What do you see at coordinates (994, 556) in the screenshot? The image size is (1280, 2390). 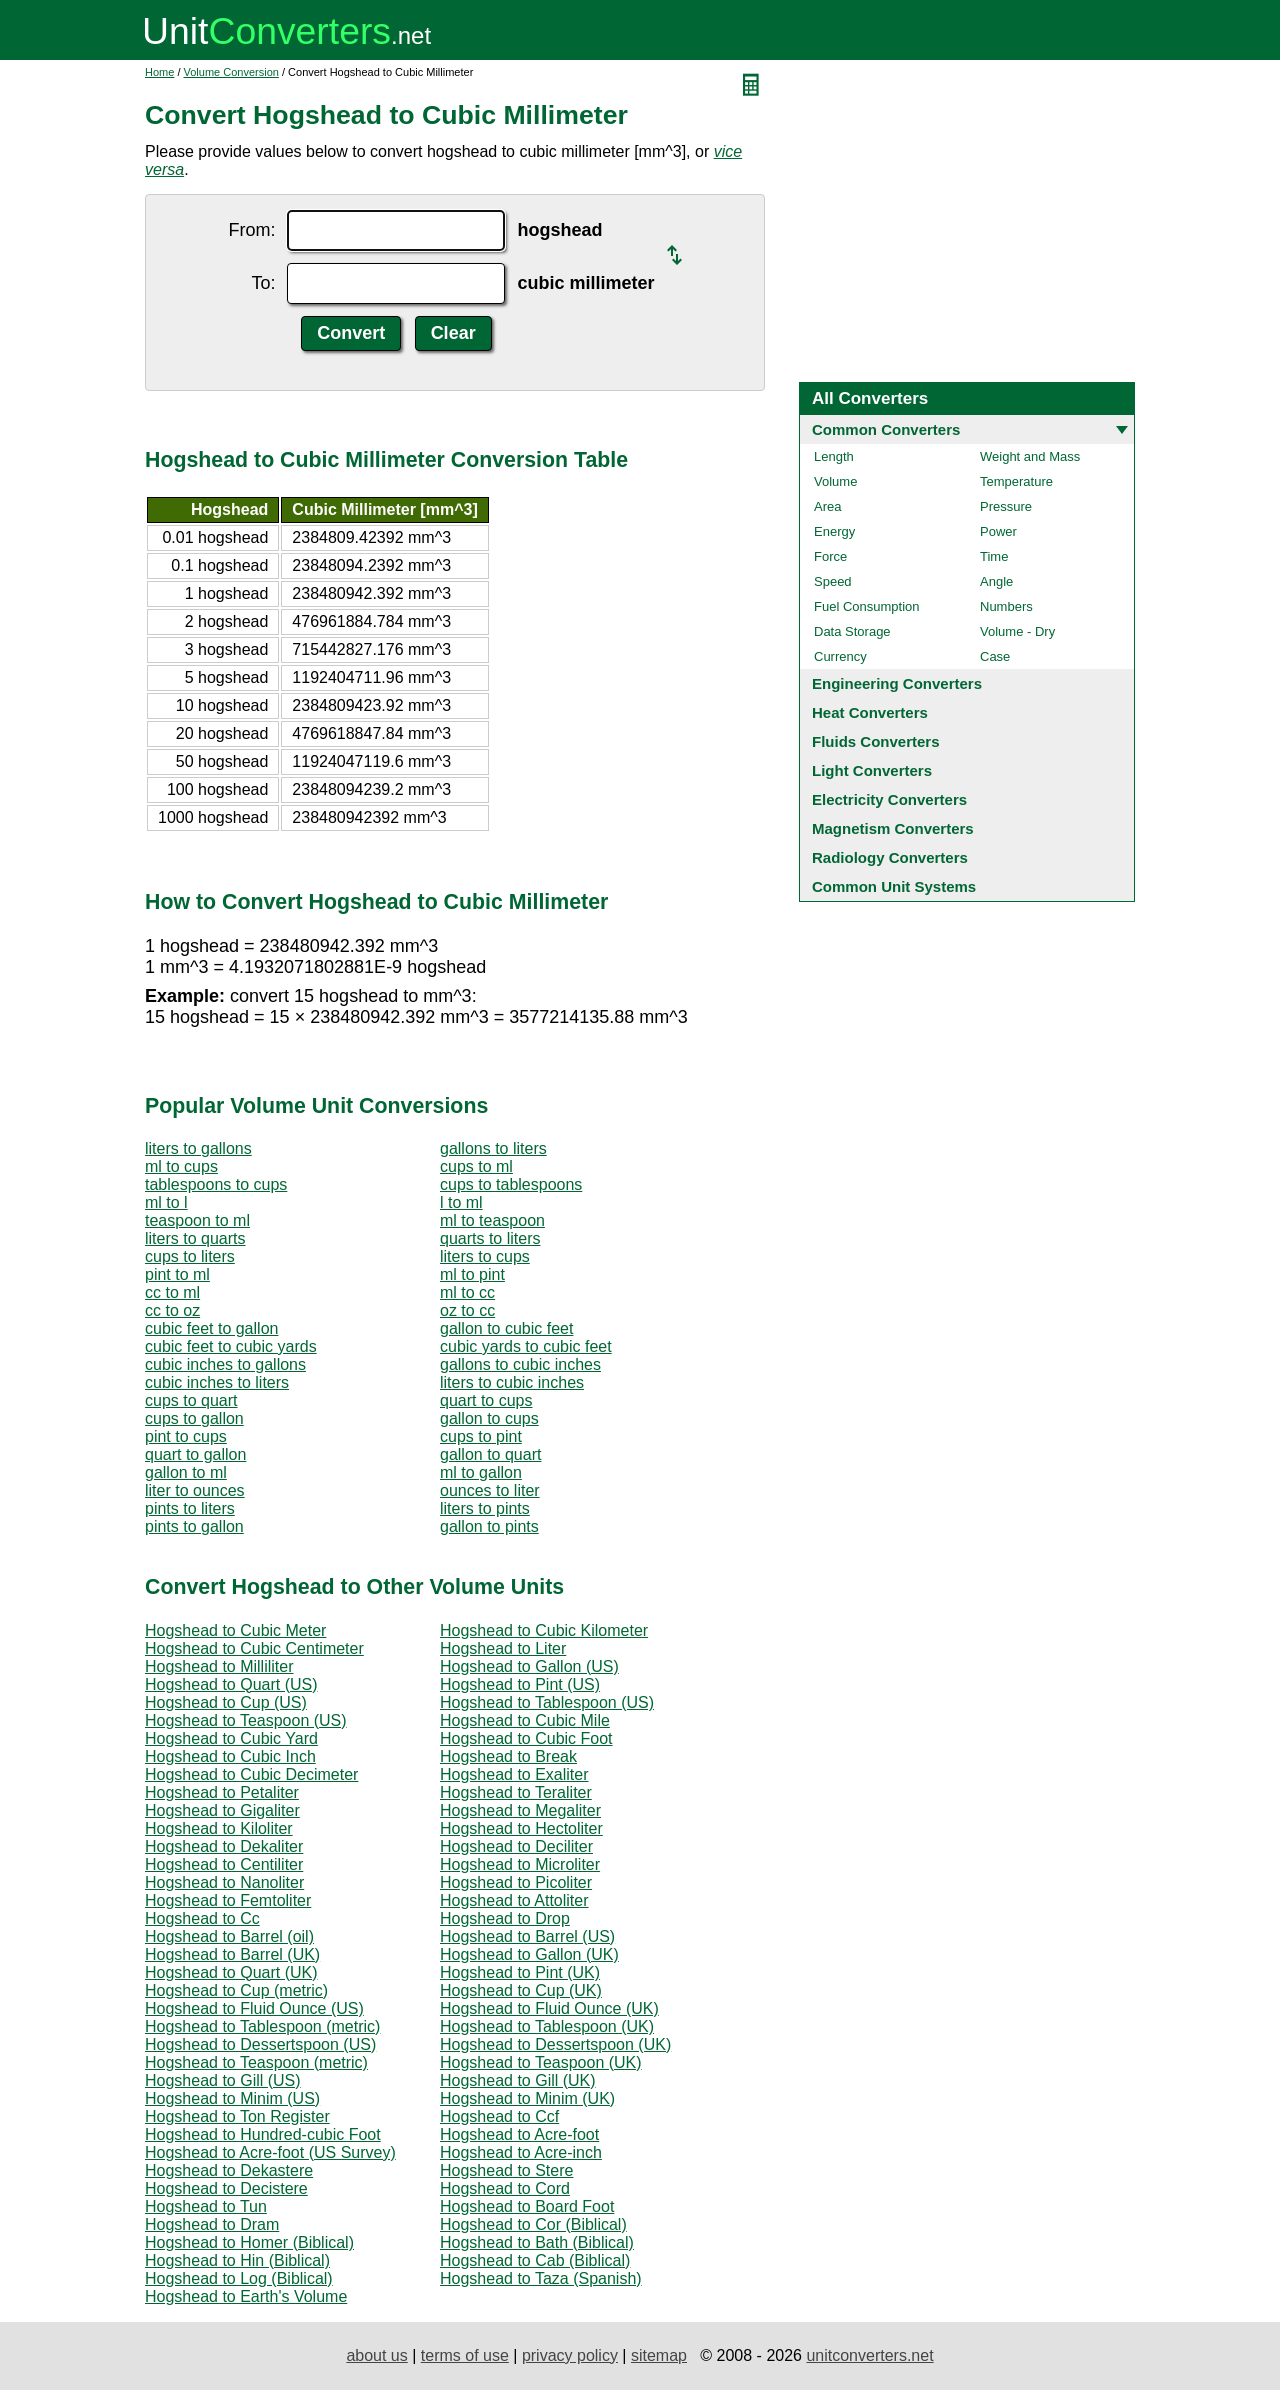 I see `Time` at bounding box center [994, 556].